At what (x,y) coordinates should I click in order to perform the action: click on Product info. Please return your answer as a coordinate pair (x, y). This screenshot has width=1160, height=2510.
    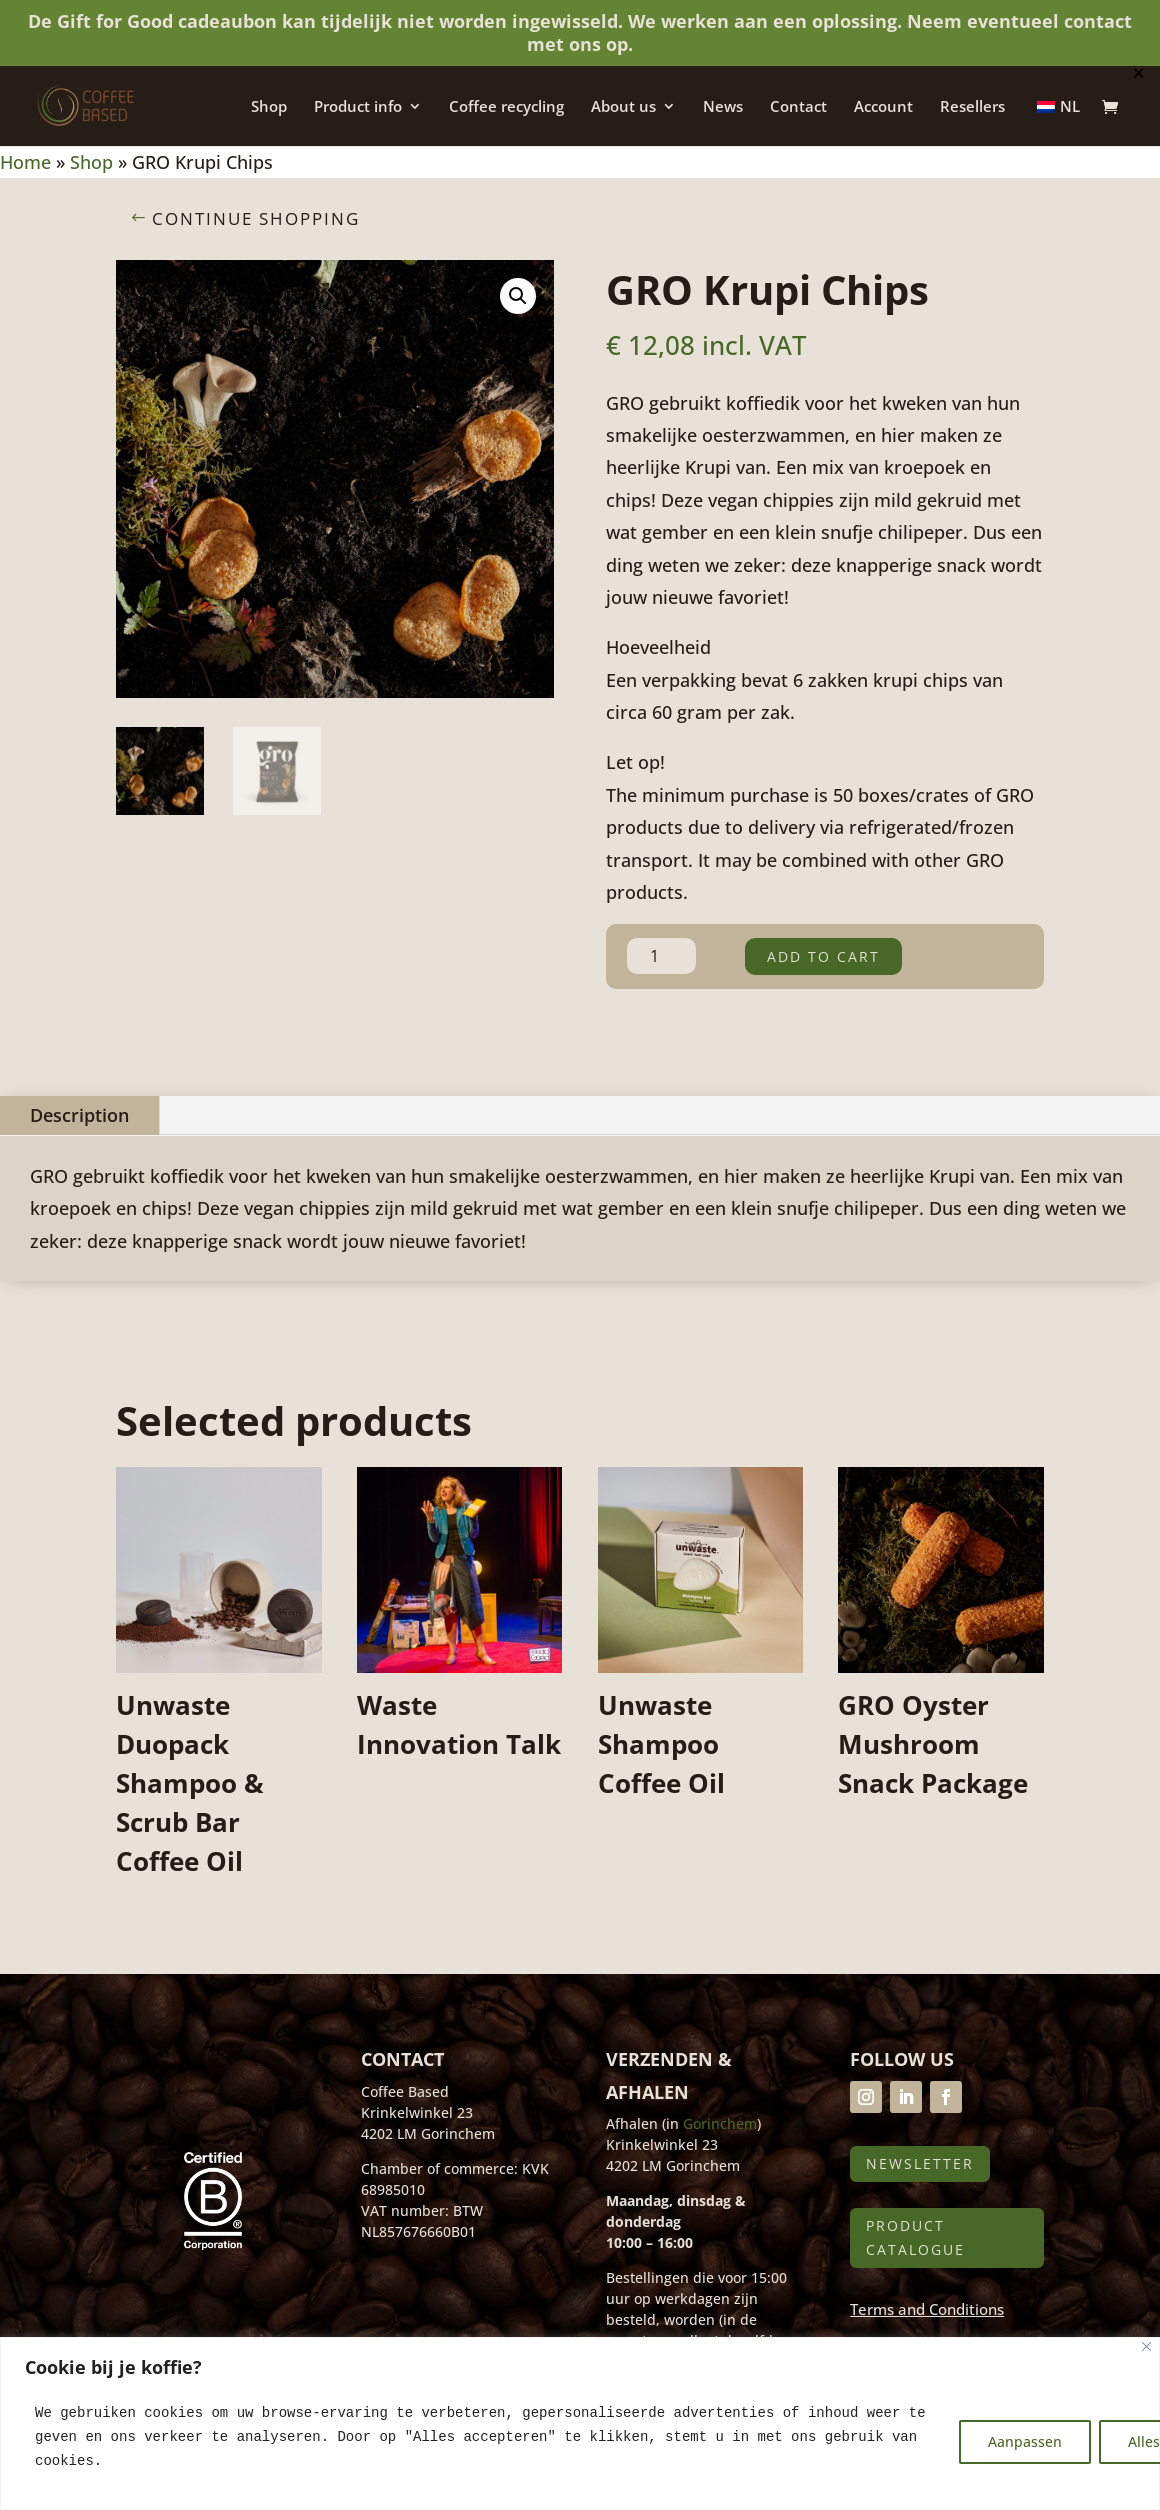
    Looking at the image, I should click on (358, 107).